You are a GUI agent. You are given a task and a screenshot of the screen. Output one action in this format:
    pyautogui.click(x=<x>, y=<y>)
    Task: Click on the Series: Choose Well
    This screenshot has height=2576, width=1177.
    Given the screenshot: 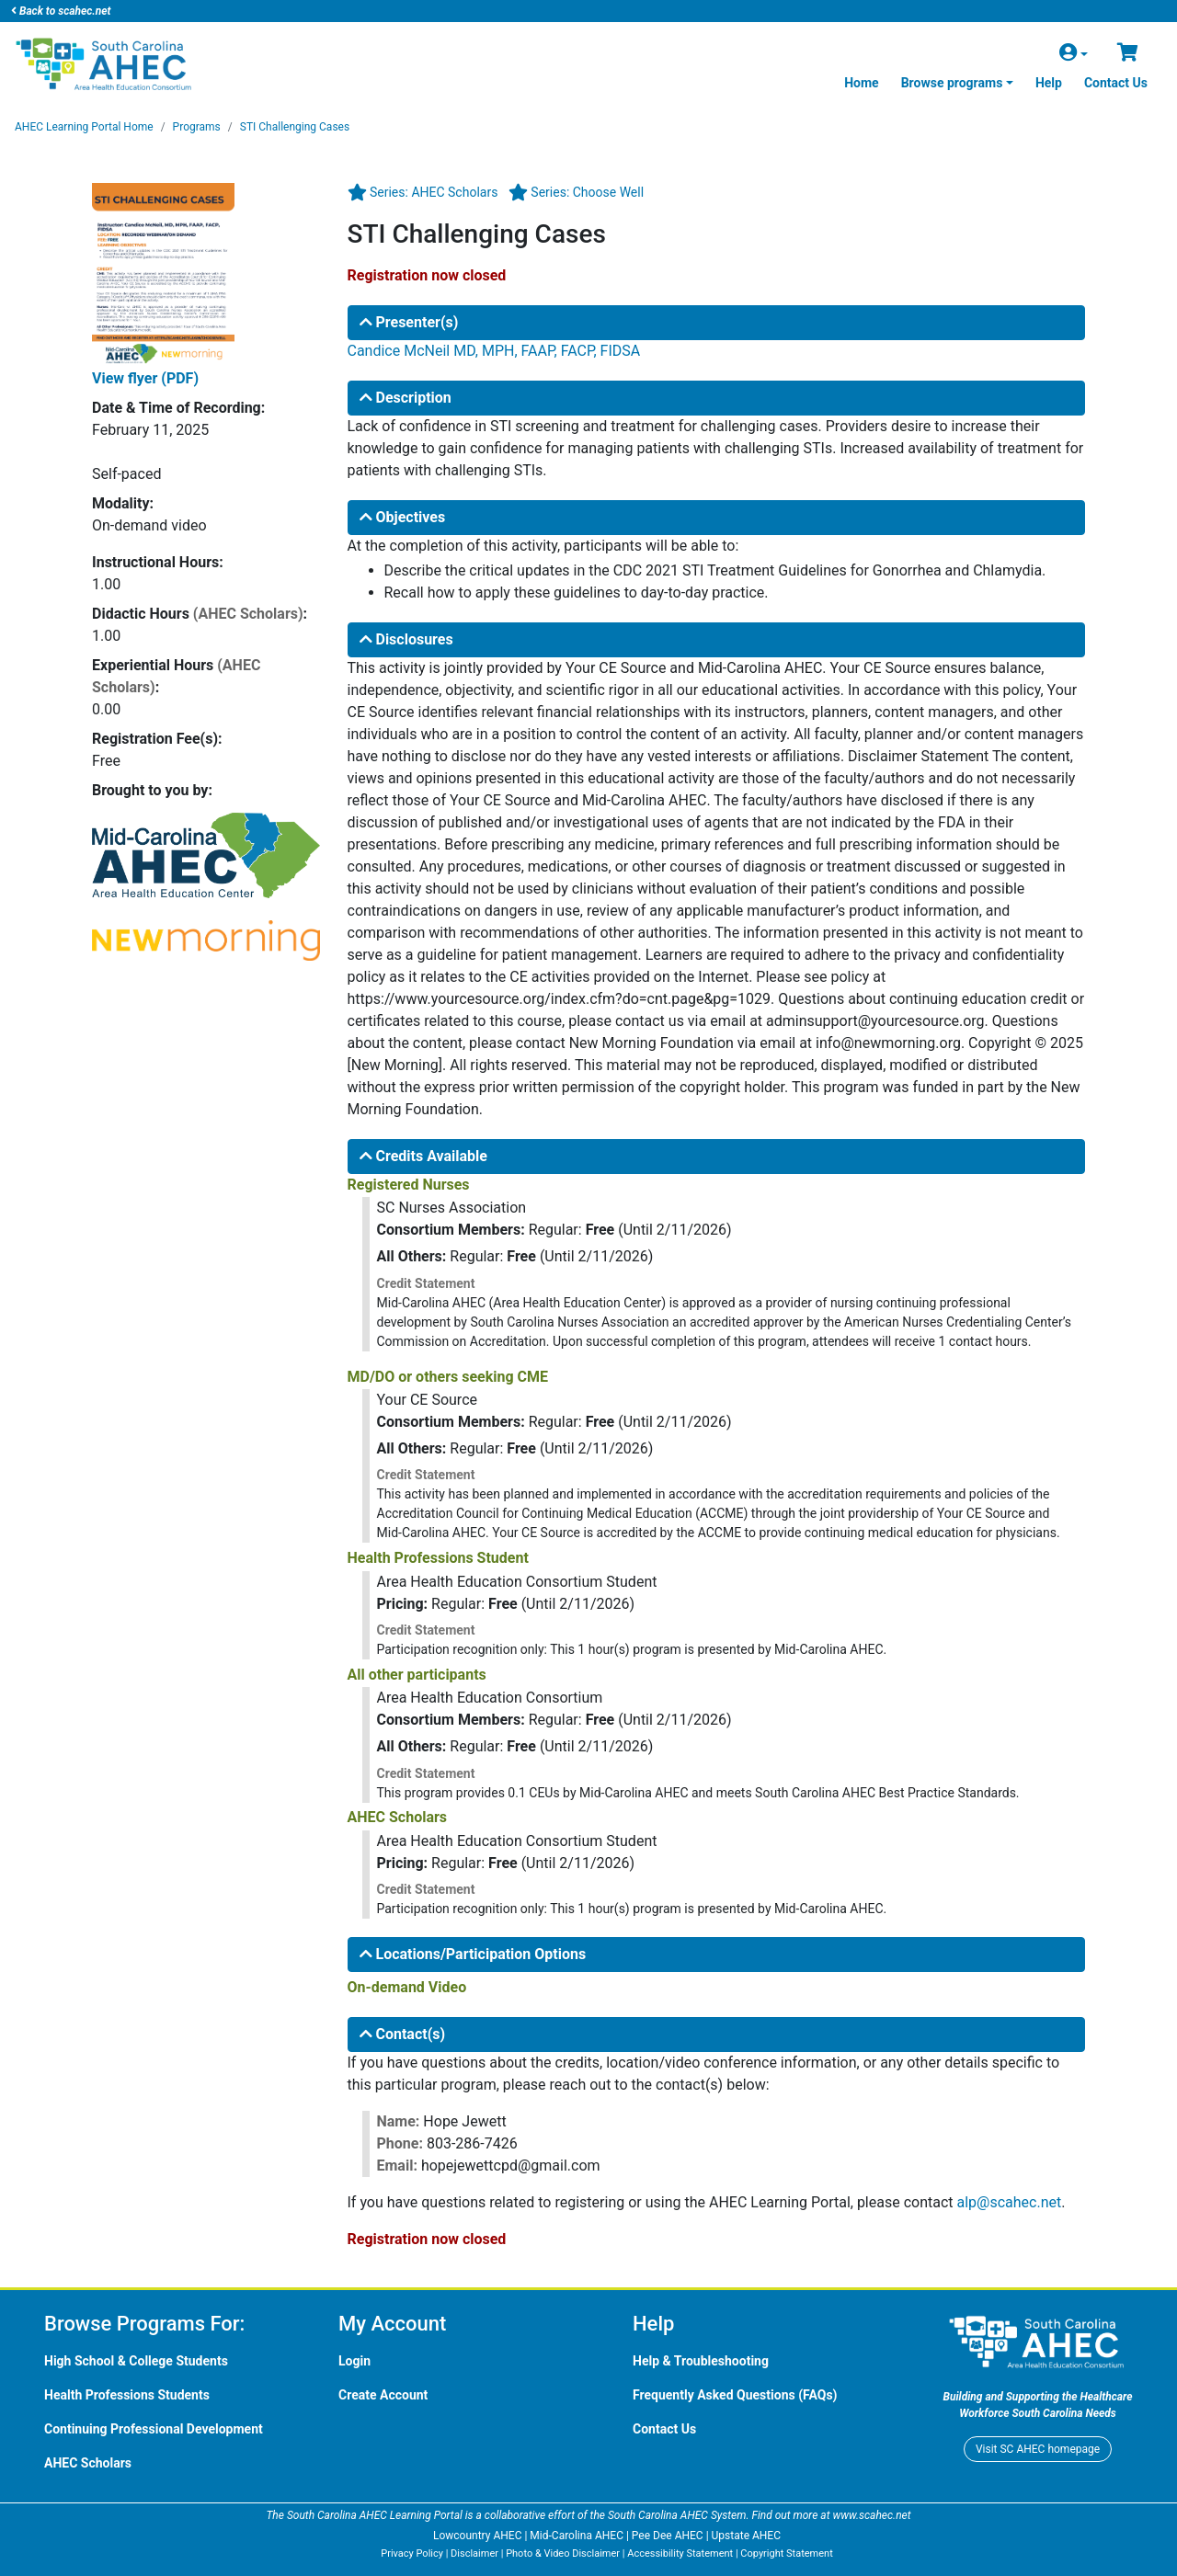 What is the action you would take?
    pyautogui.click(x=587, y=192)
    